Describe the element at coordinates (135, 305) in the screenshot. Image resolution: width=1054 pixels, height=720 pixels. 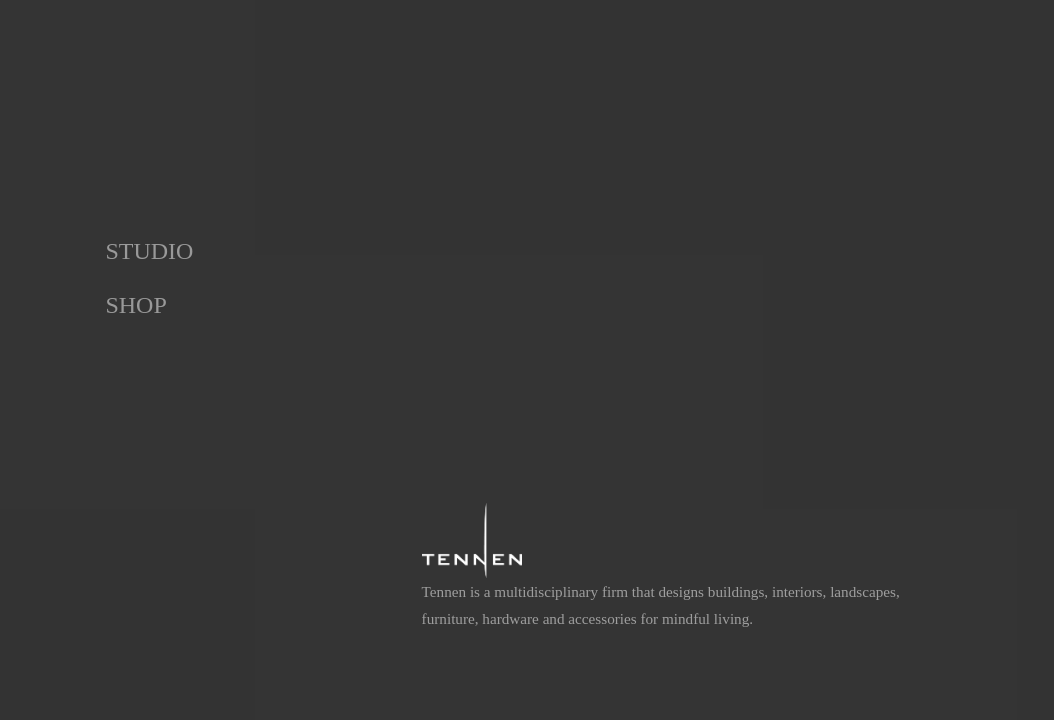
I see `Shop` at that location.